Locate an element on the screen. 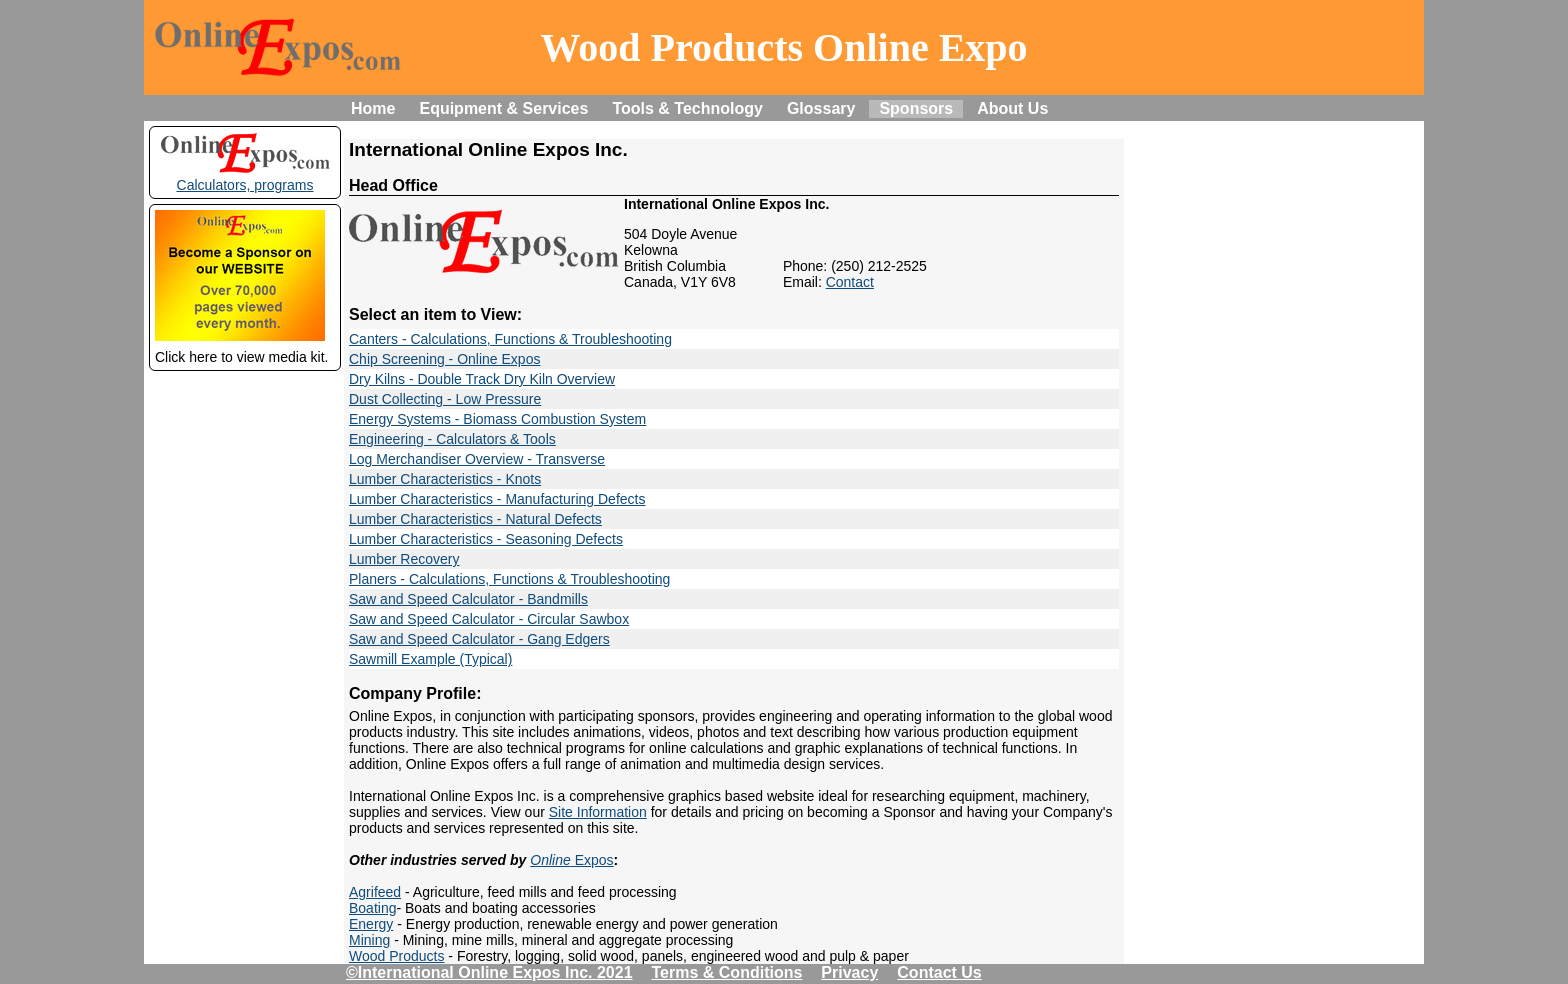 This screenshot has height=984, width=1568. Wood Products is located at coordinates (396, 956).